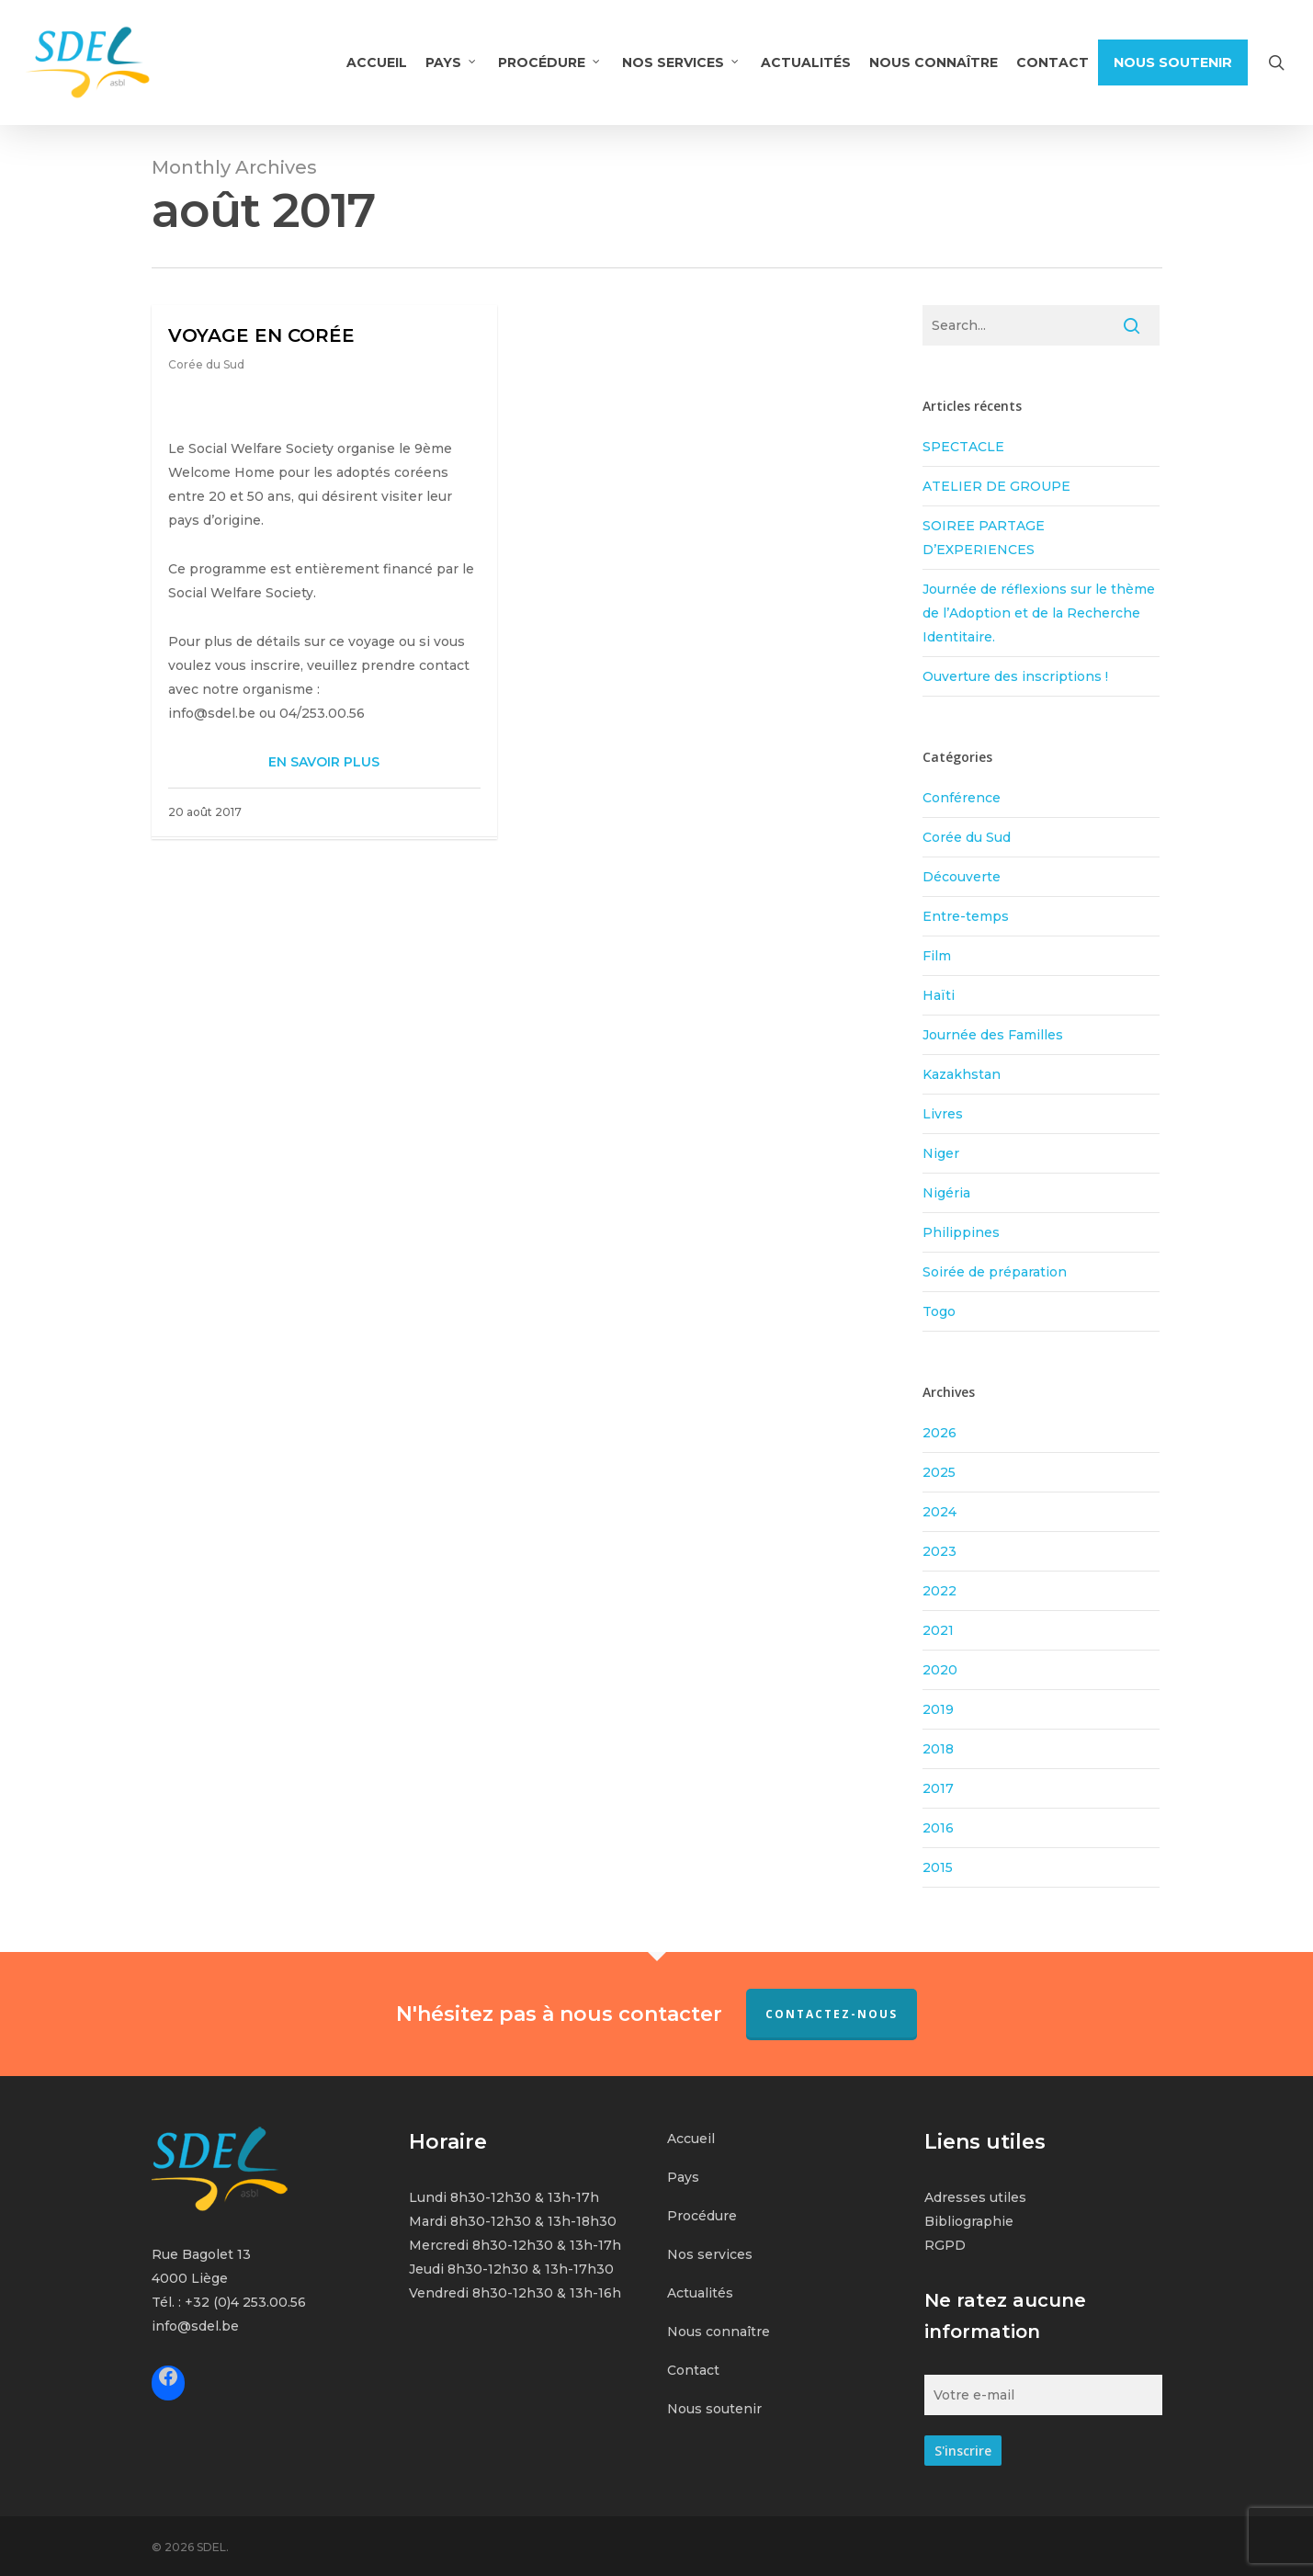  Describe the element at coordinates (700, 2293) in the screenshot. I see `Actualités` at that location.